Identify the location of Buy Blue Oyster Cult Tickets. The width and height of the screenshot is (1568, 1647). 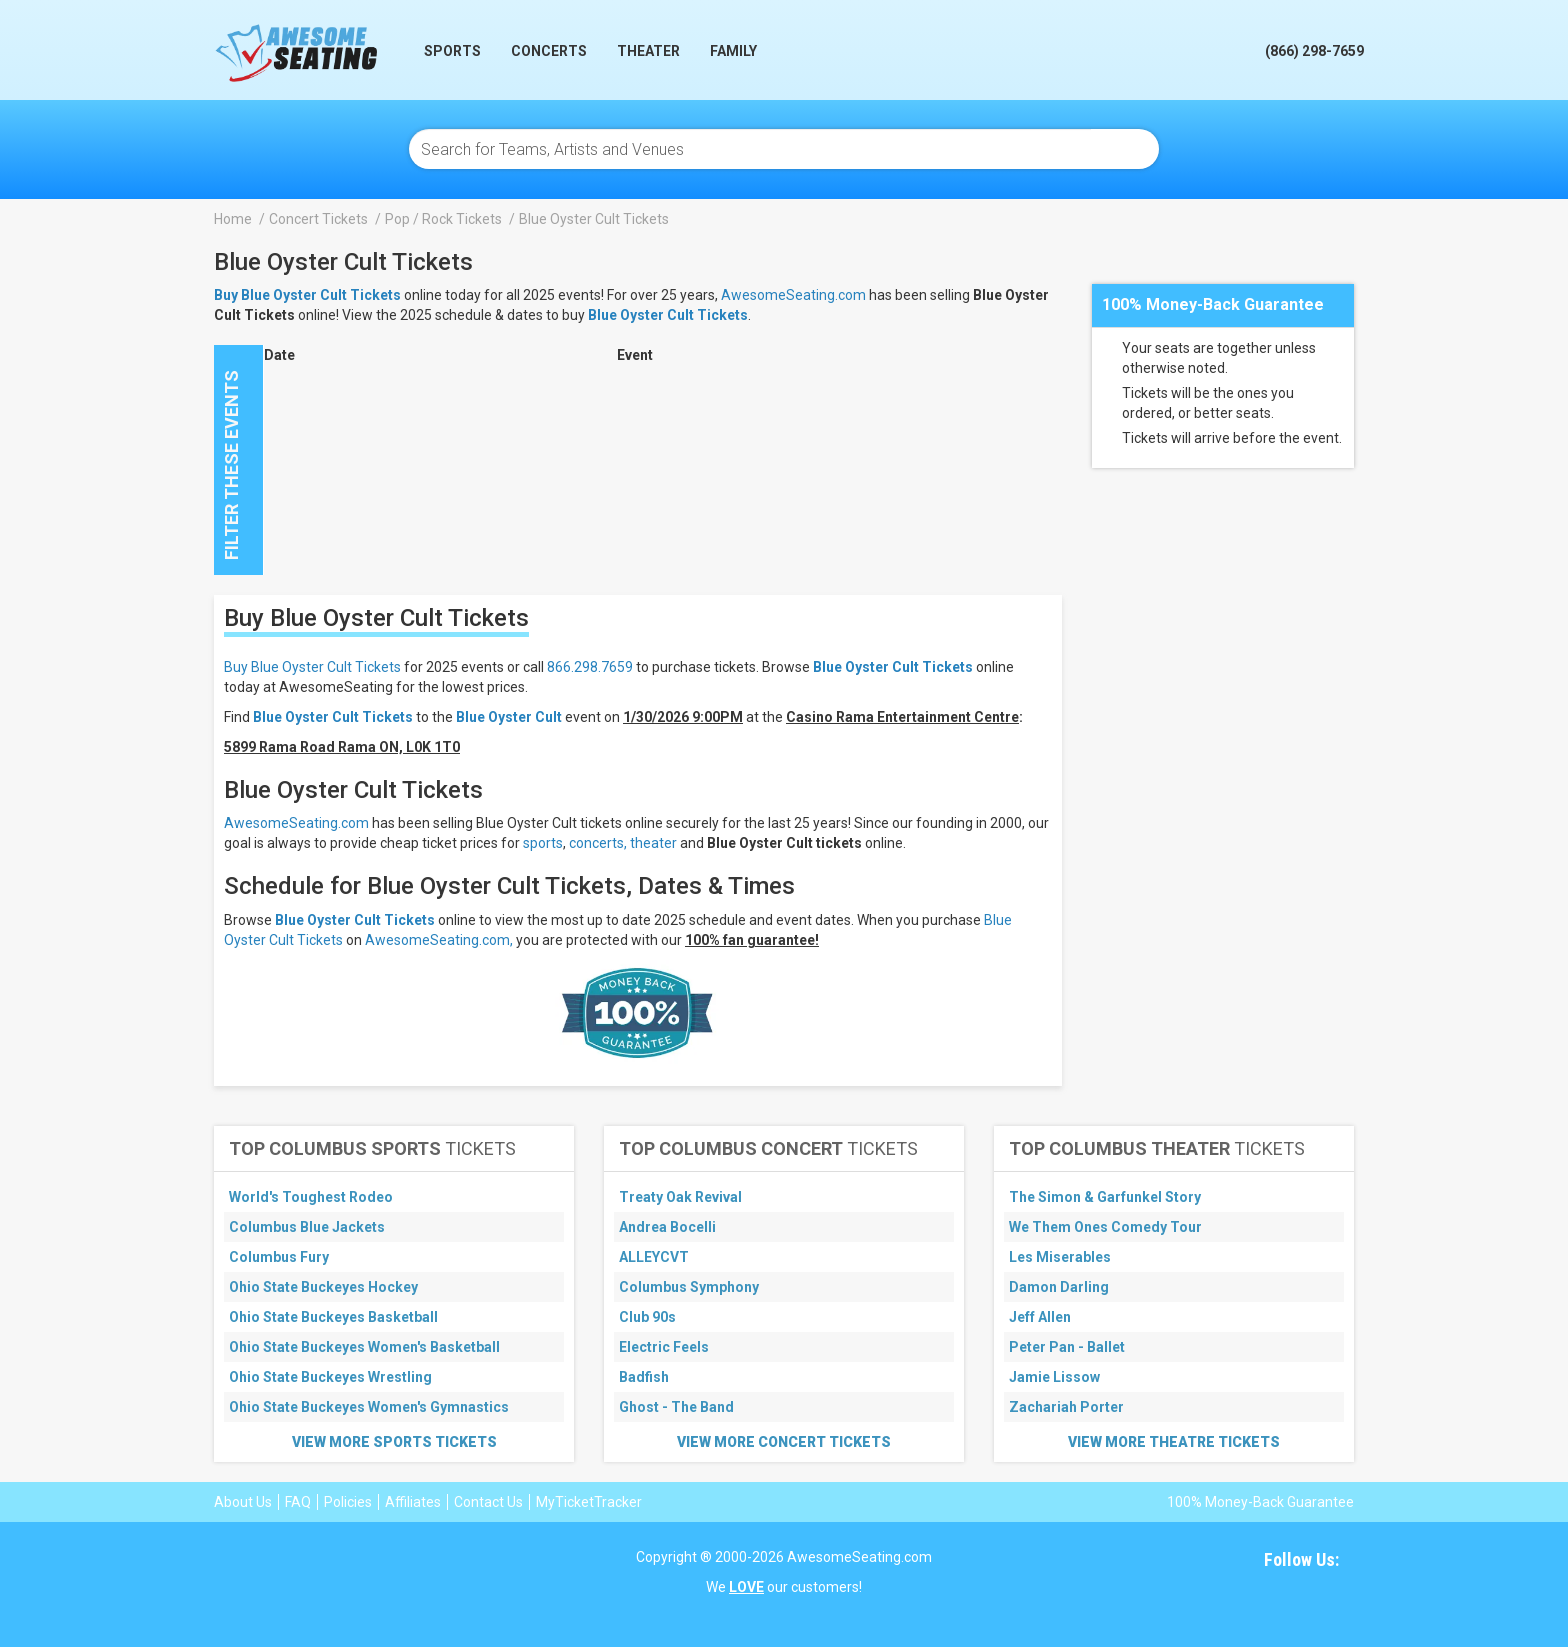
(312, 667).